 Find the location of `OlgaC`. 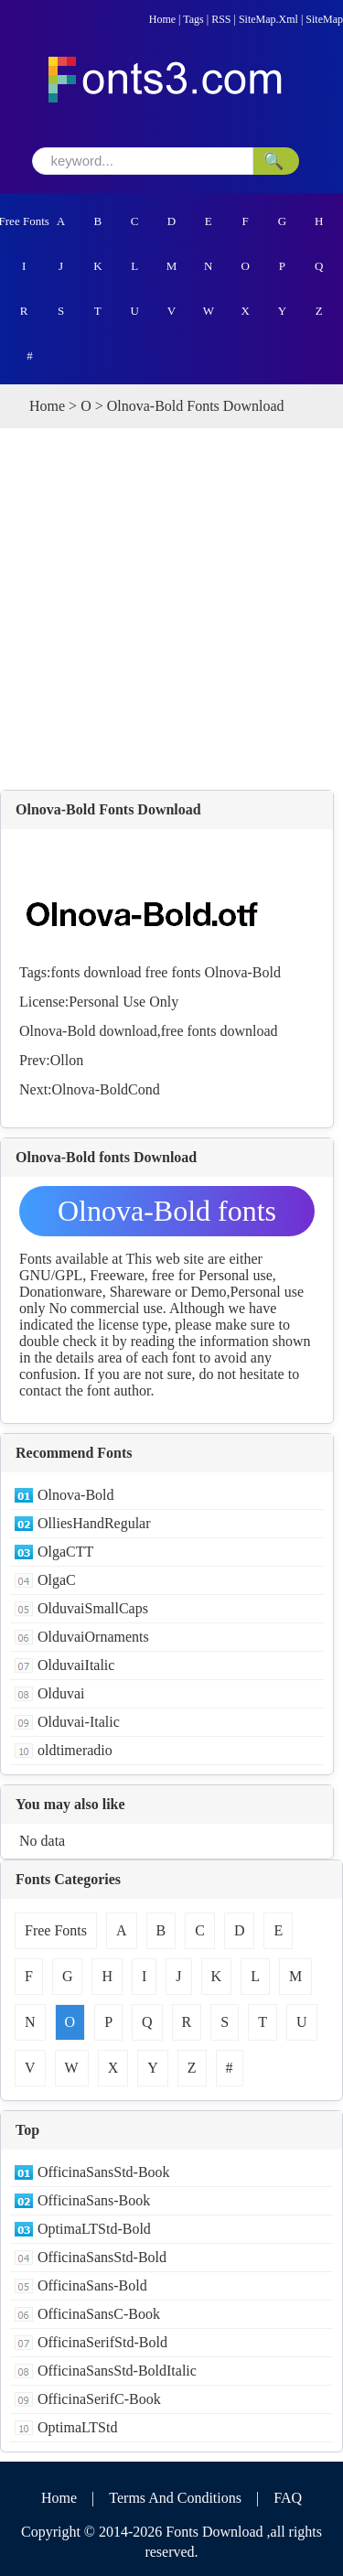

OlgaC is located at coordinates (57, 1580).